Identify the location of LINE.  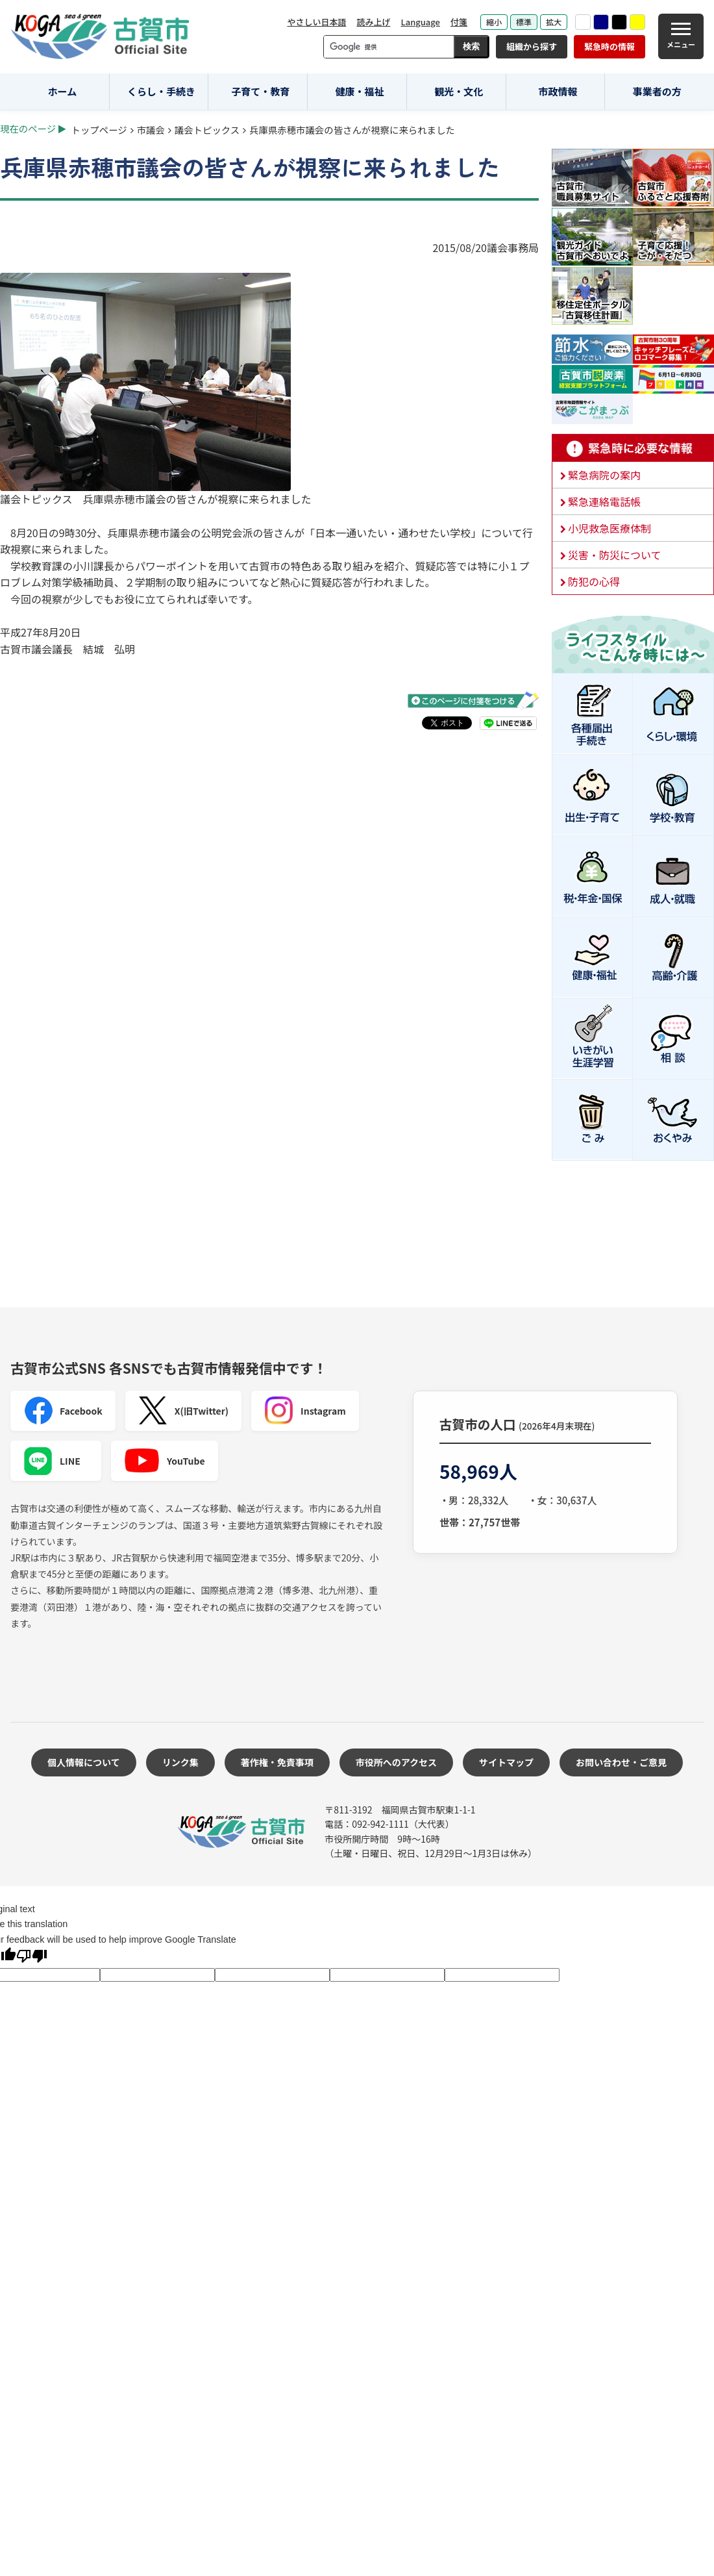
(51, 1461).